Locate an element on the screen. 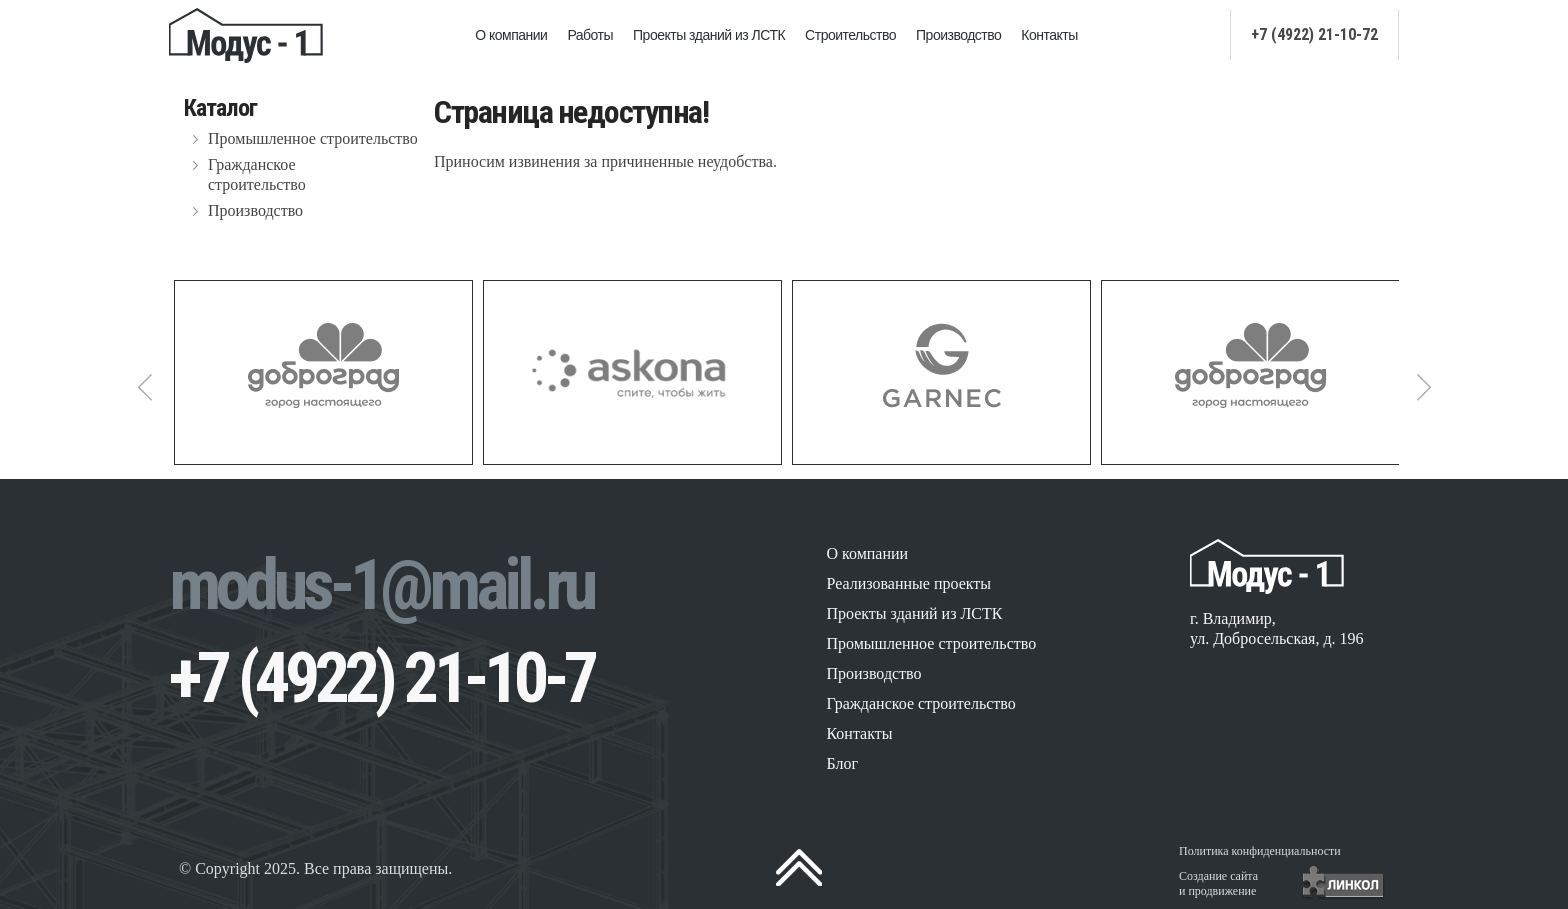  Строительство is located at coordinates (850, 35).